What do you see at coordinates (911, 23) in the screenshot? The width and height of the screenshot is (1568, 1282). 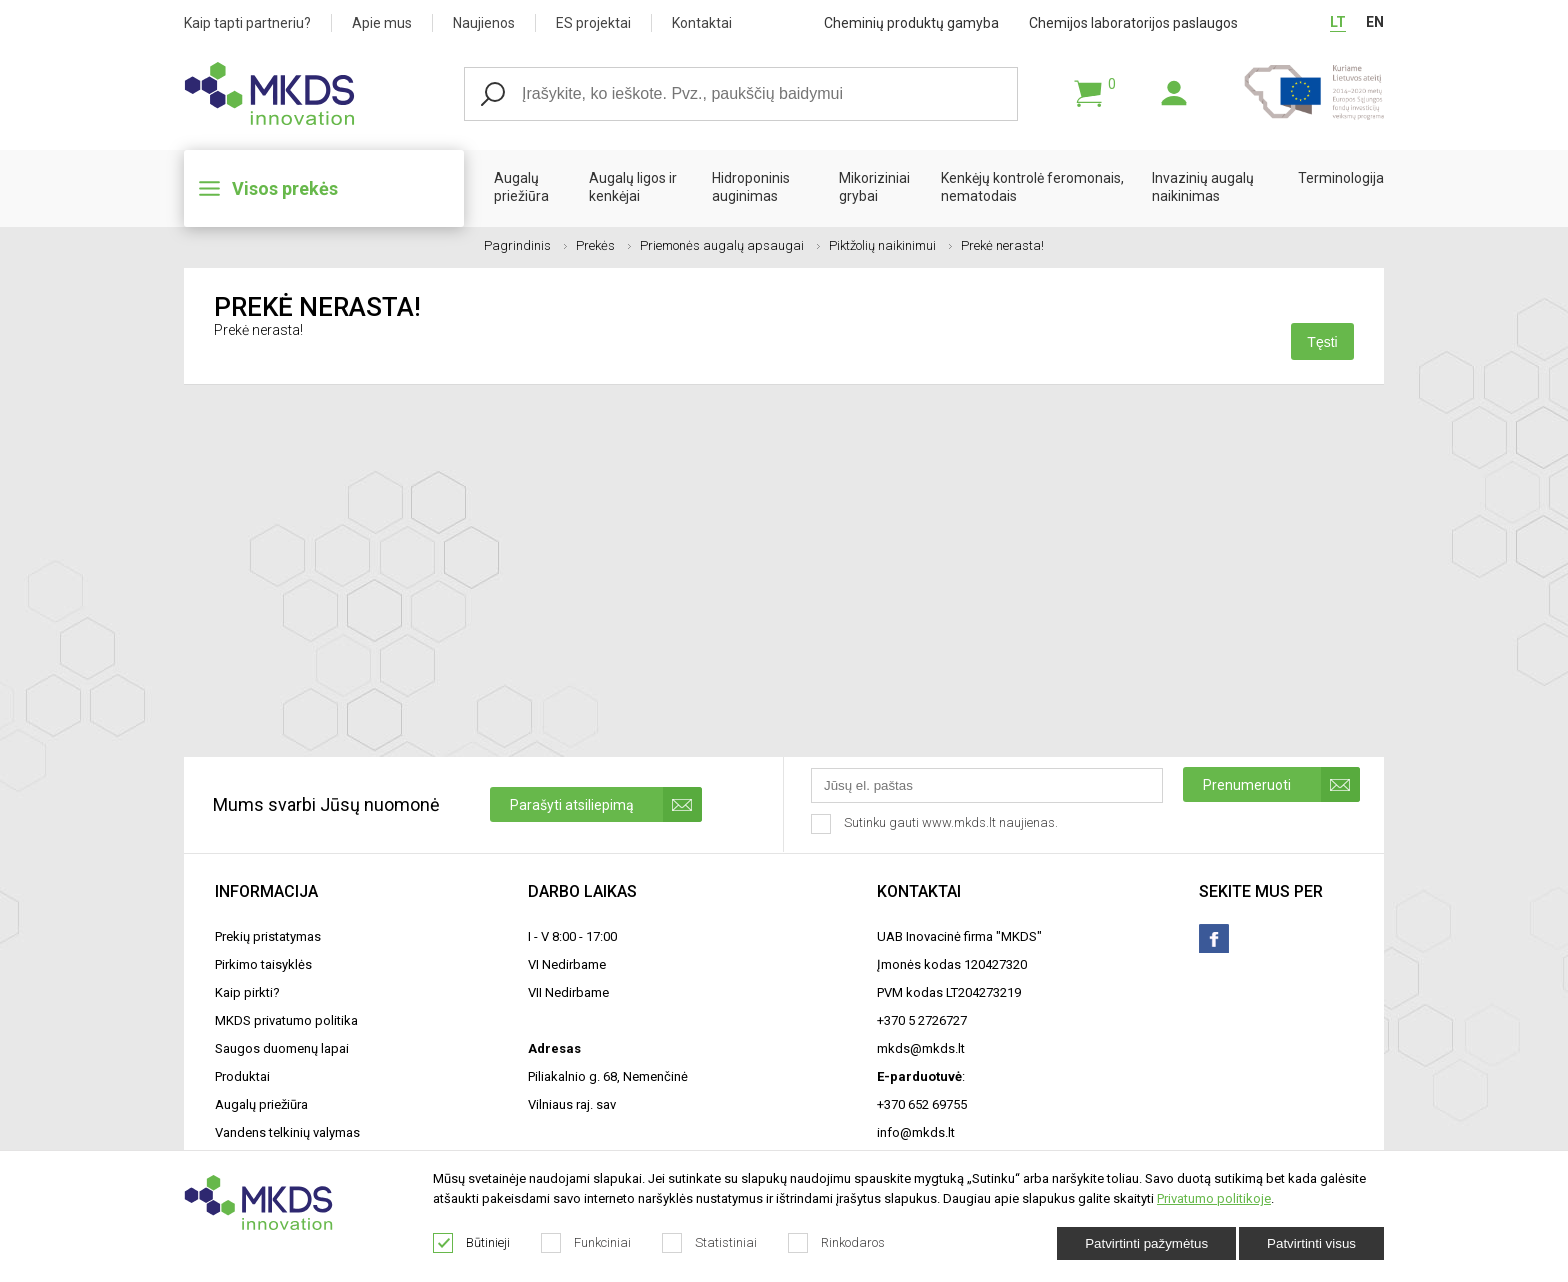 I see `Cheminių produktų gamyba` at bounding box center [911, 23].